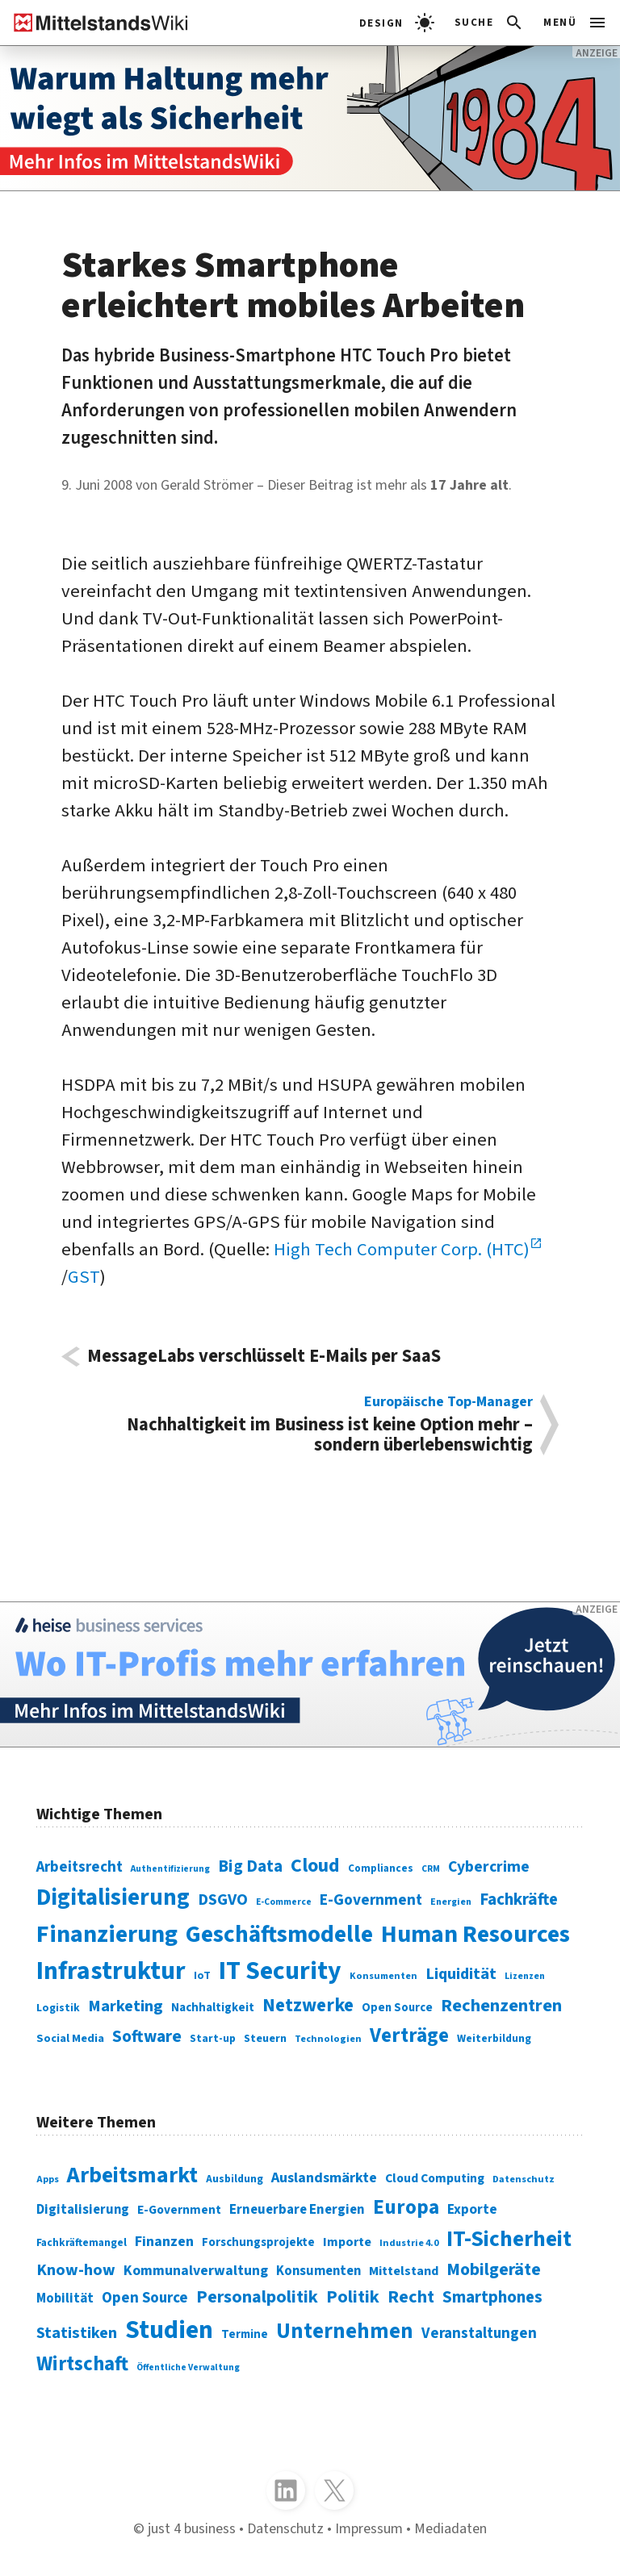 The height and width of the screenshot is (2576, 620). I want to click on IT-Sicherheit [IT-Sicherheit (619 Einträge)], so click(509, 2239).